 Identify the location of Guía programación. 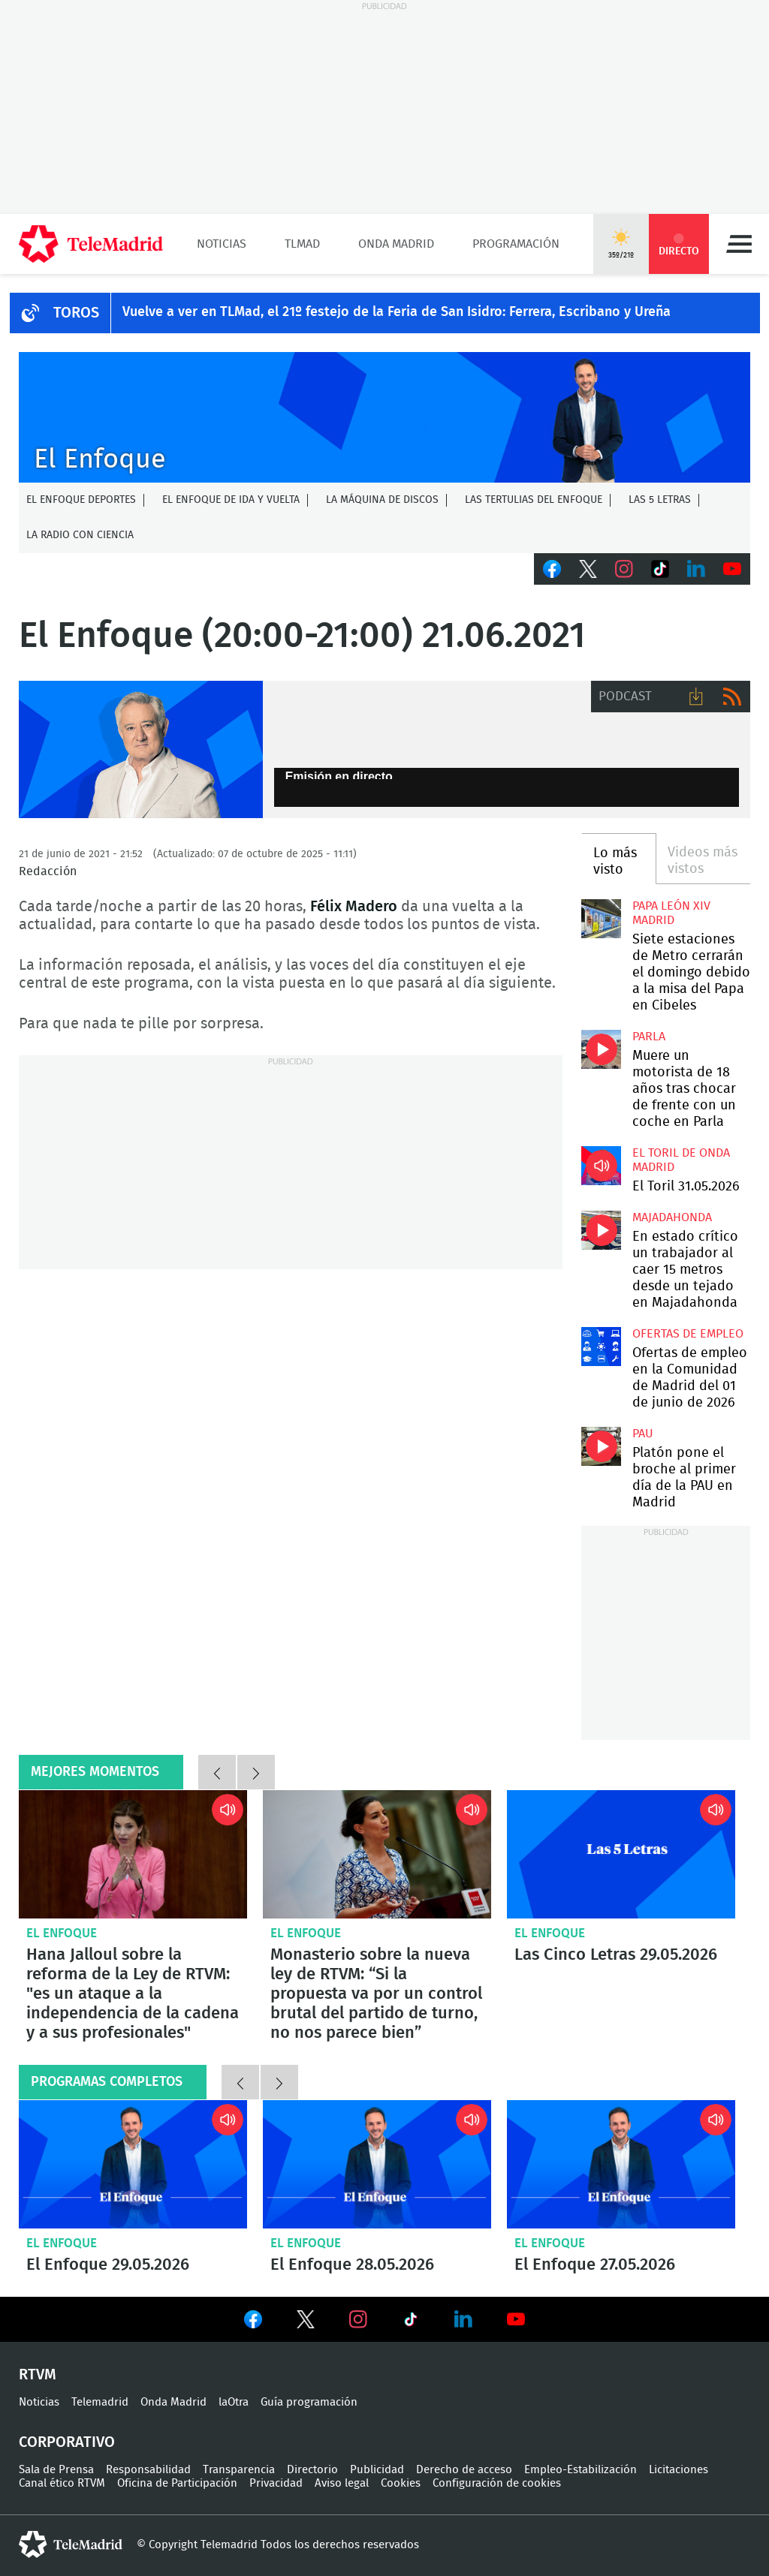
(309, 2402).